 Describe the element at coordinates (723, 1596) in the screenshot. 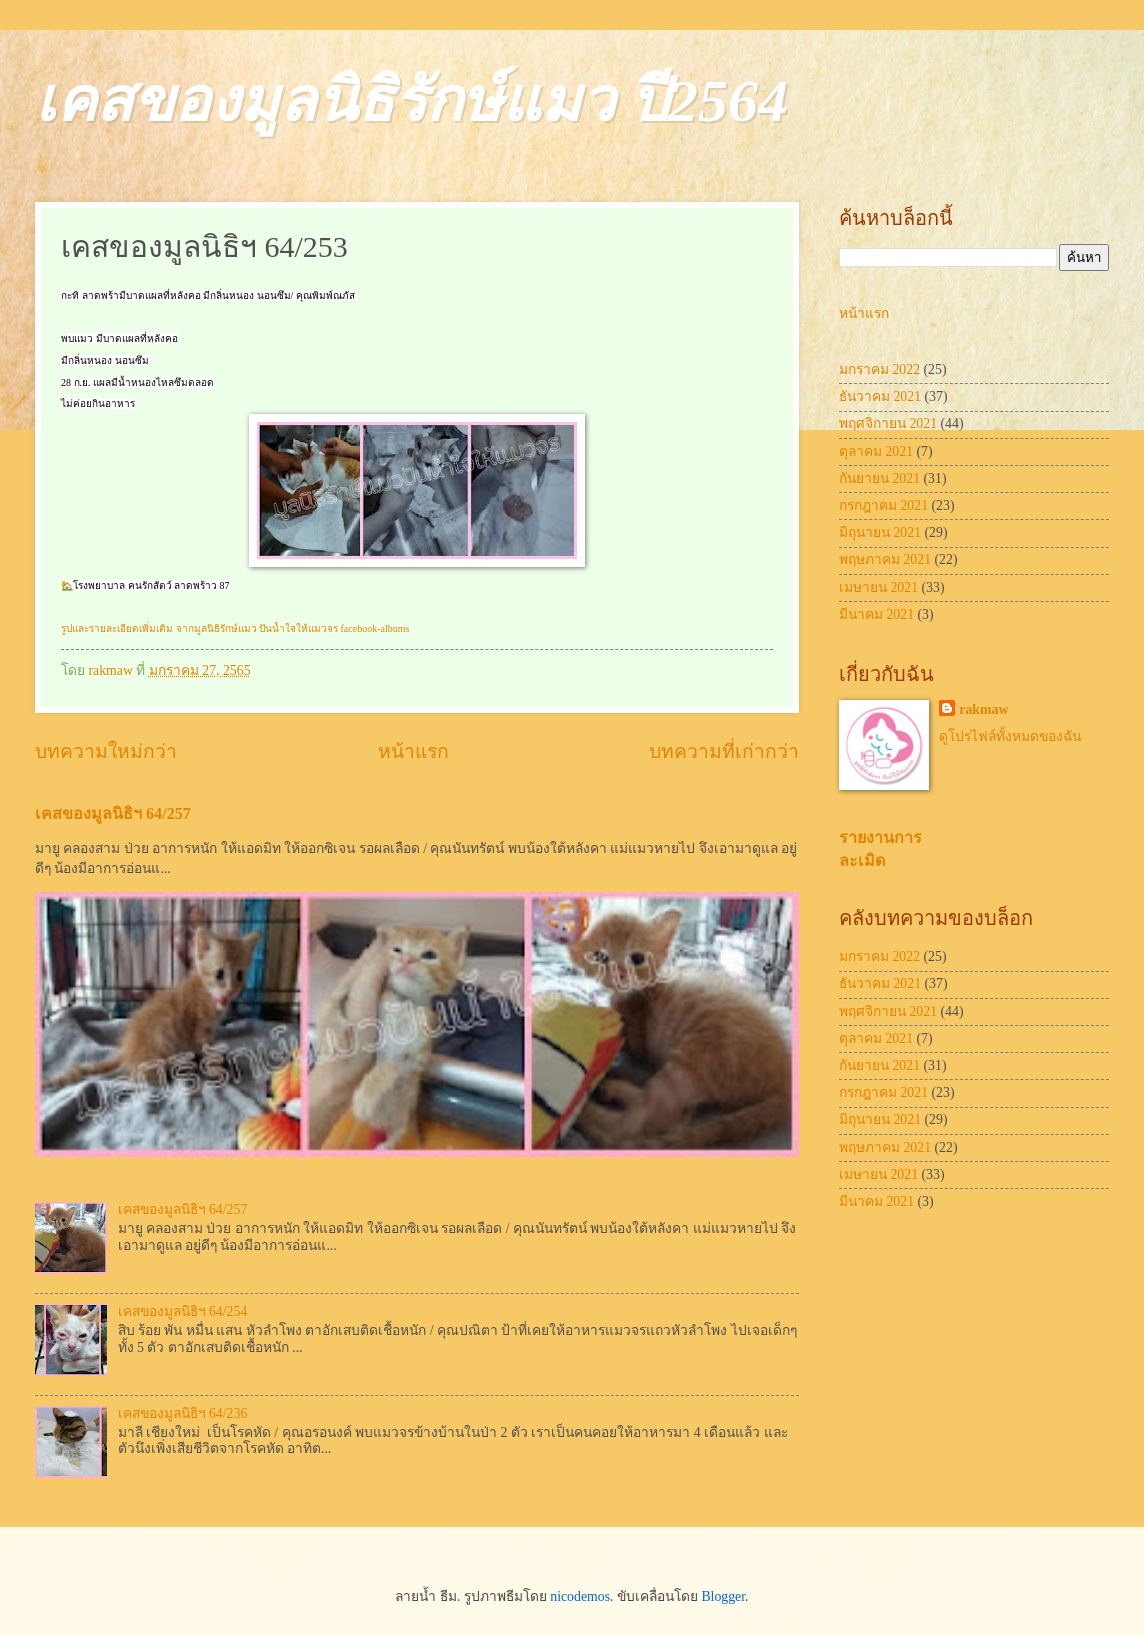

I see `Blogger` at that location.